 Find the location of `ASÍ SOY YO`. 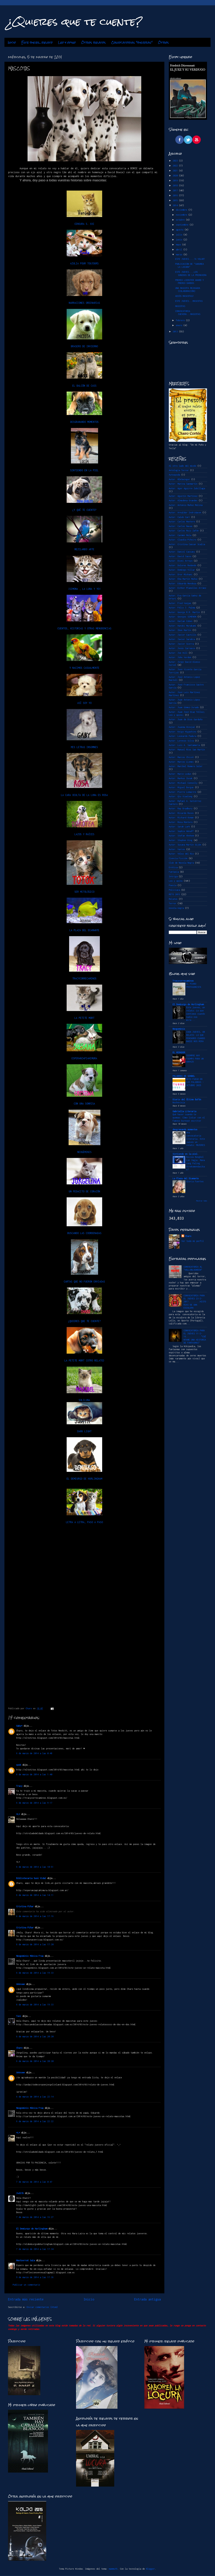

ASÍ SOY YO is located at coordinates (84, 702).